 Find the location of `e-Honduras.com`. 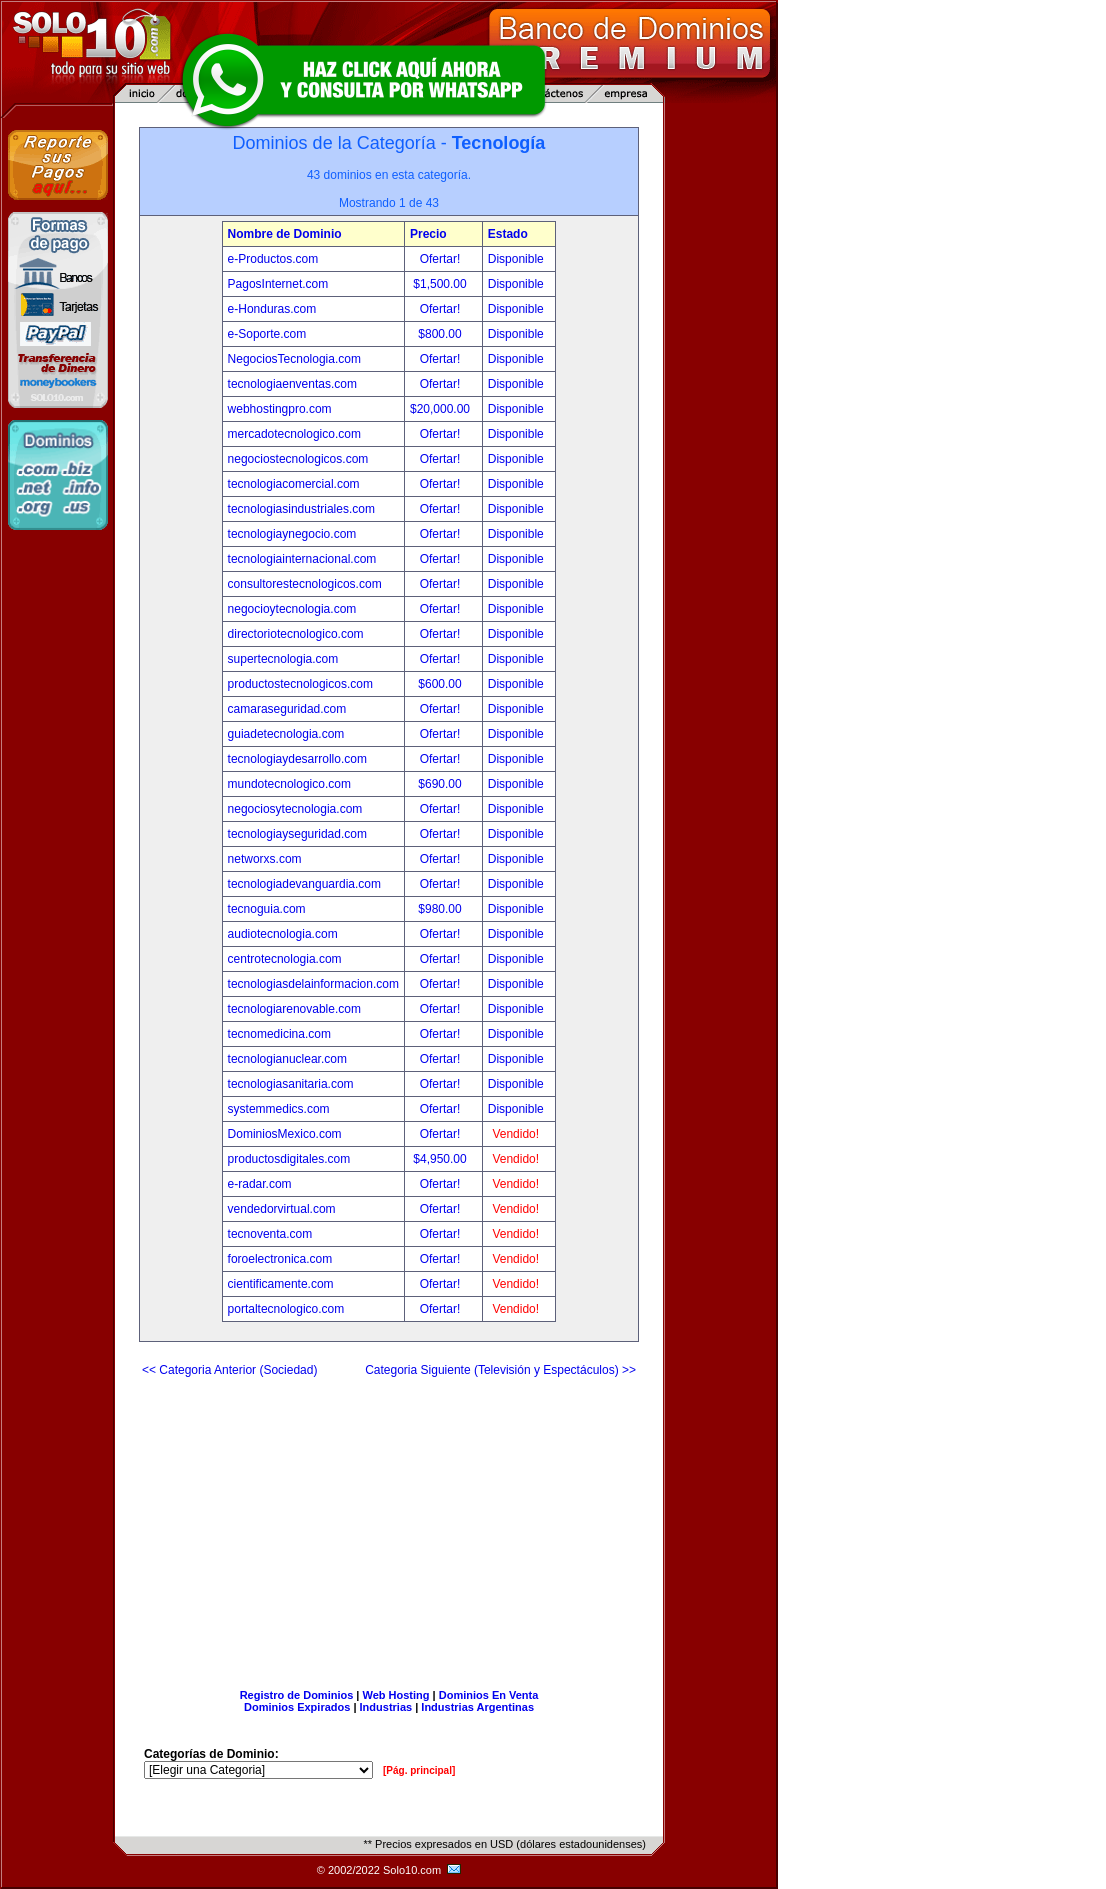

e-Honduras.com is located at coordinates (272, 309).